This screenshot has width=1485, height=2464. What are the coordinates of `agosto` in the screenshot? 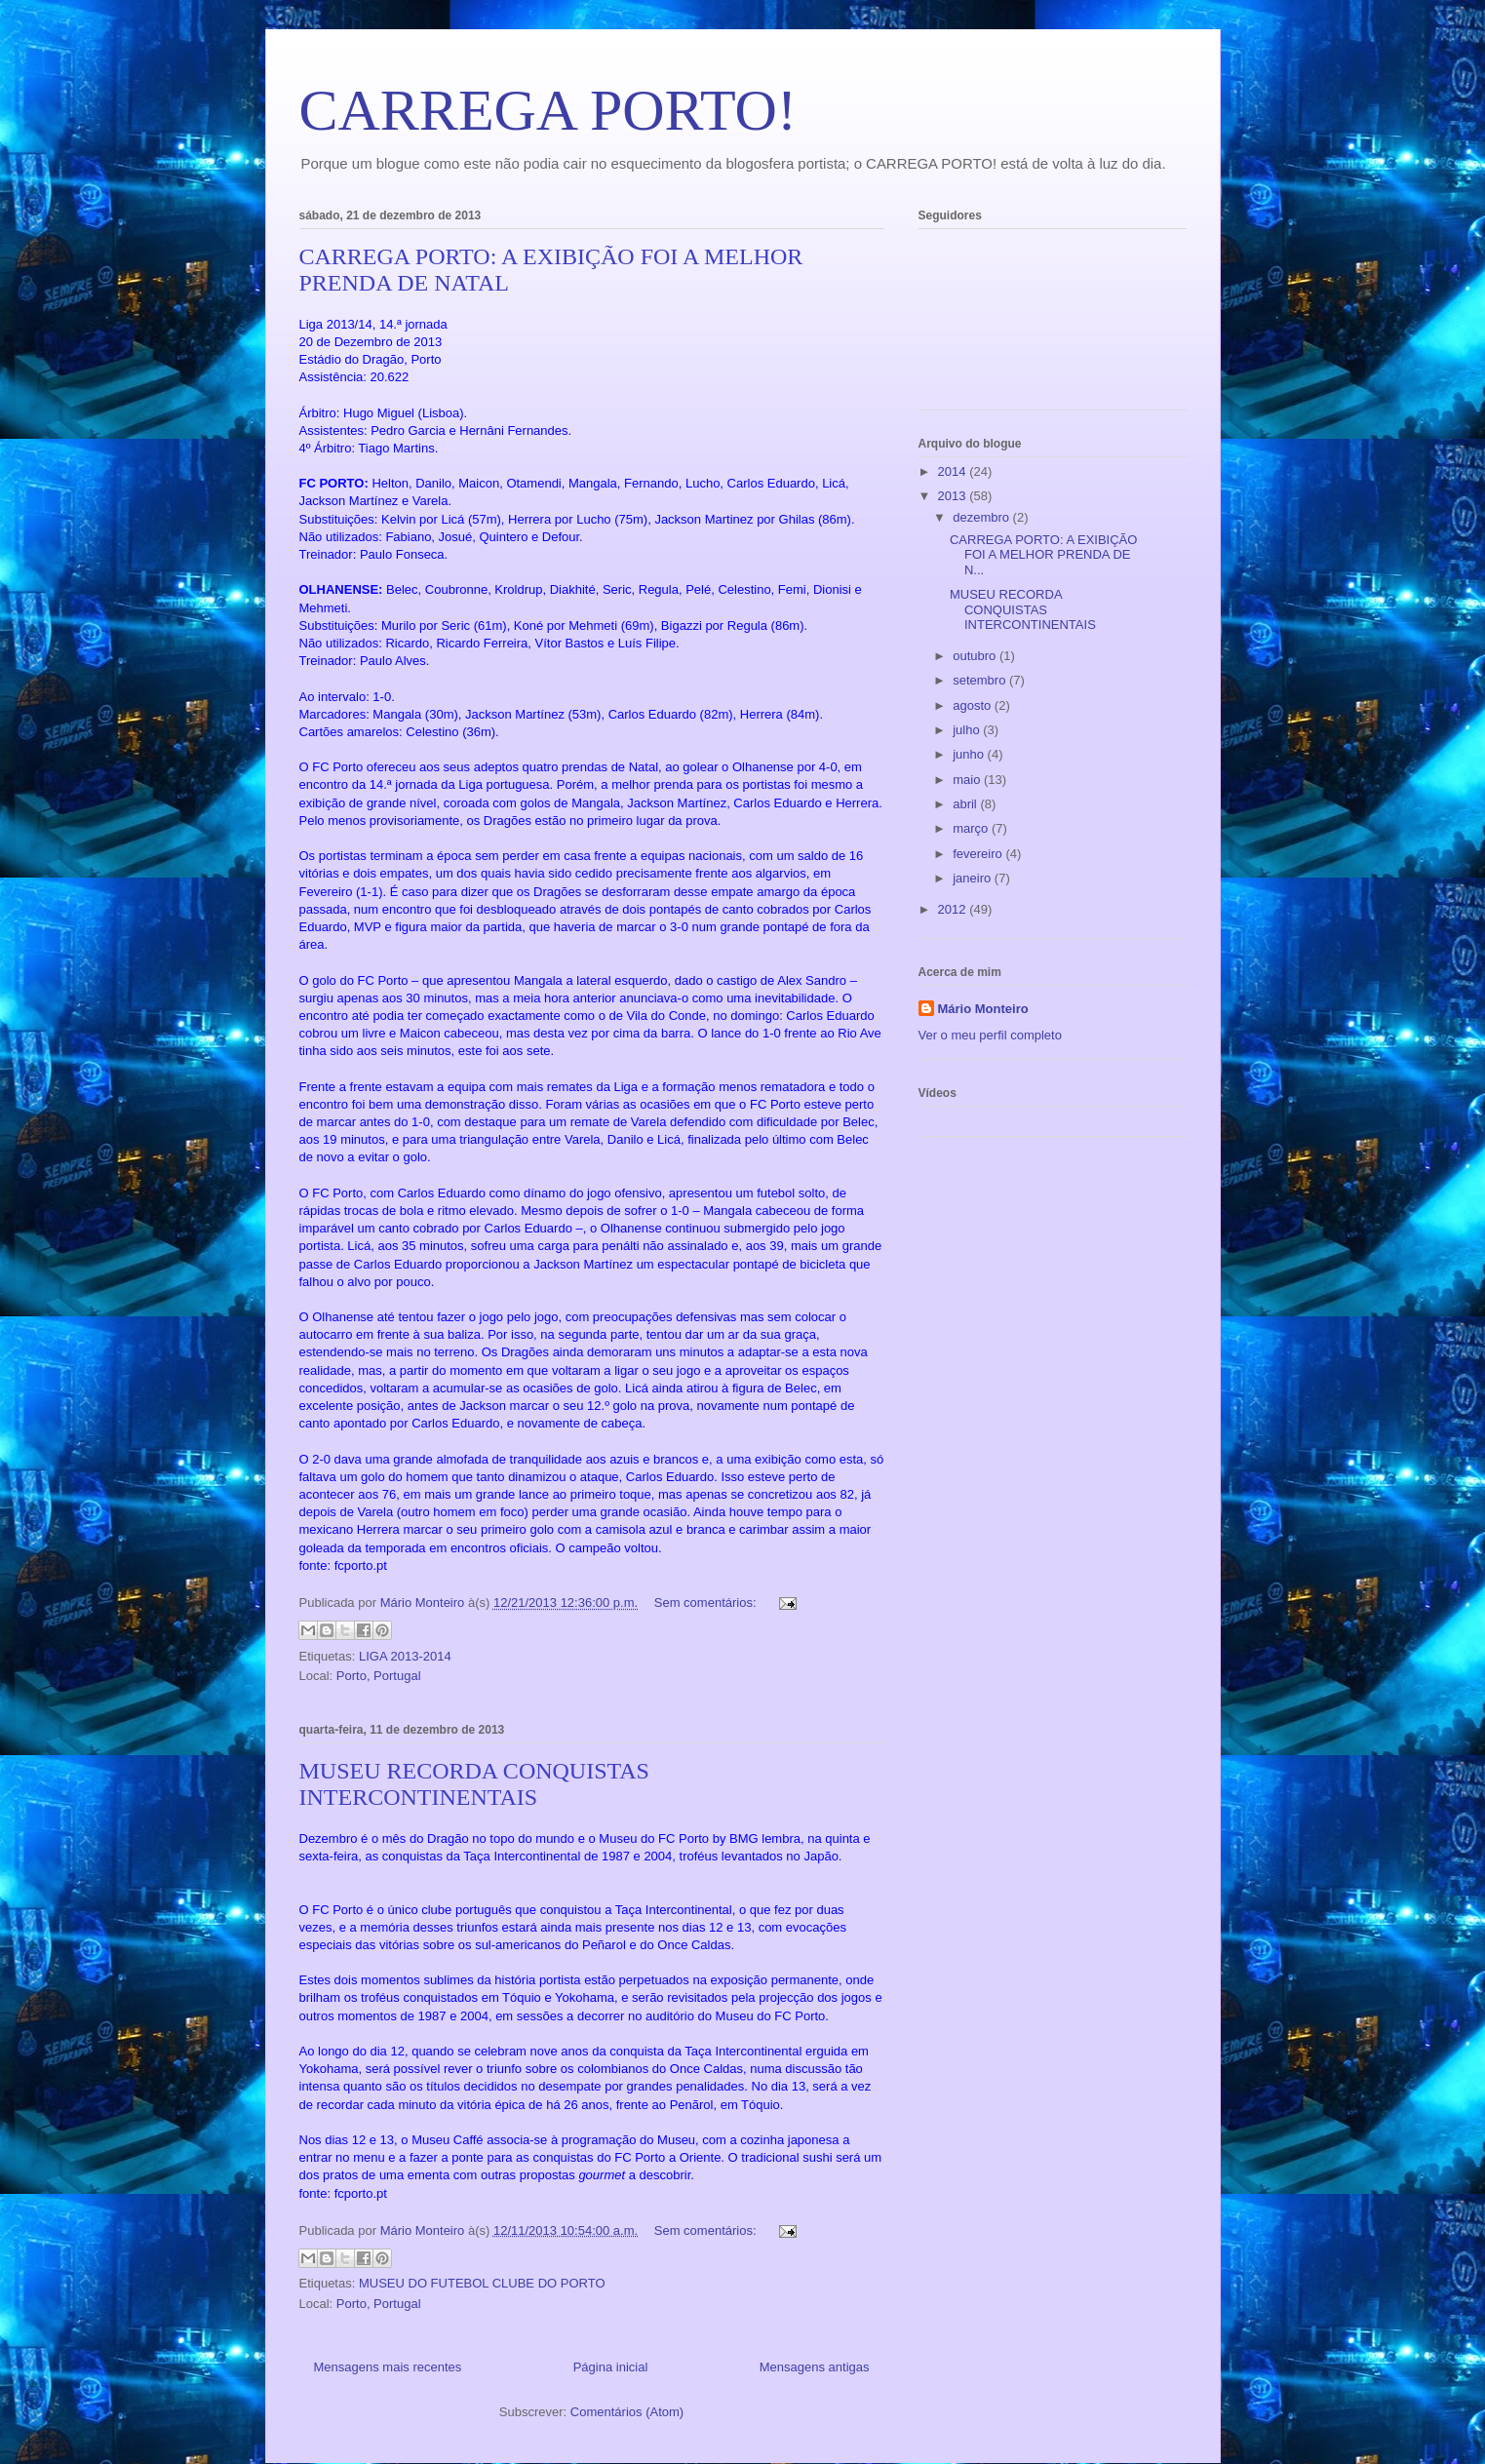 It's located at (974, 705).